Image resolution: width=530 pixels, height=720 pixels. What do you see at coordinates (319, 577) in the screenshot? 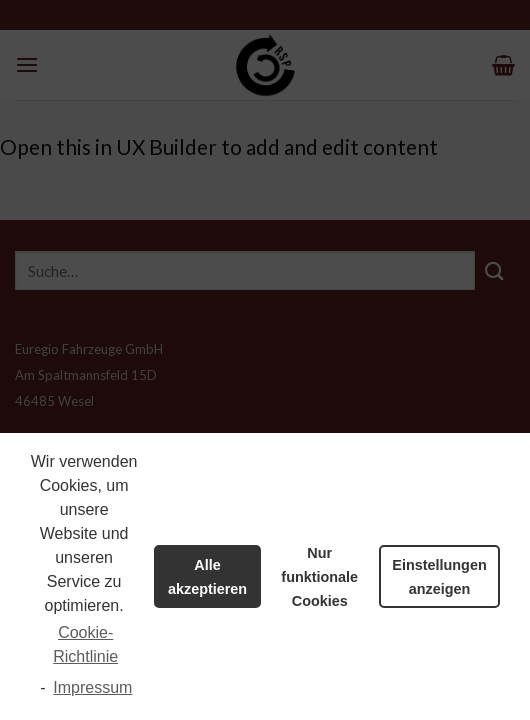
I see `Nur funktionale Cookies [button]` at bounding box center [319, 577].